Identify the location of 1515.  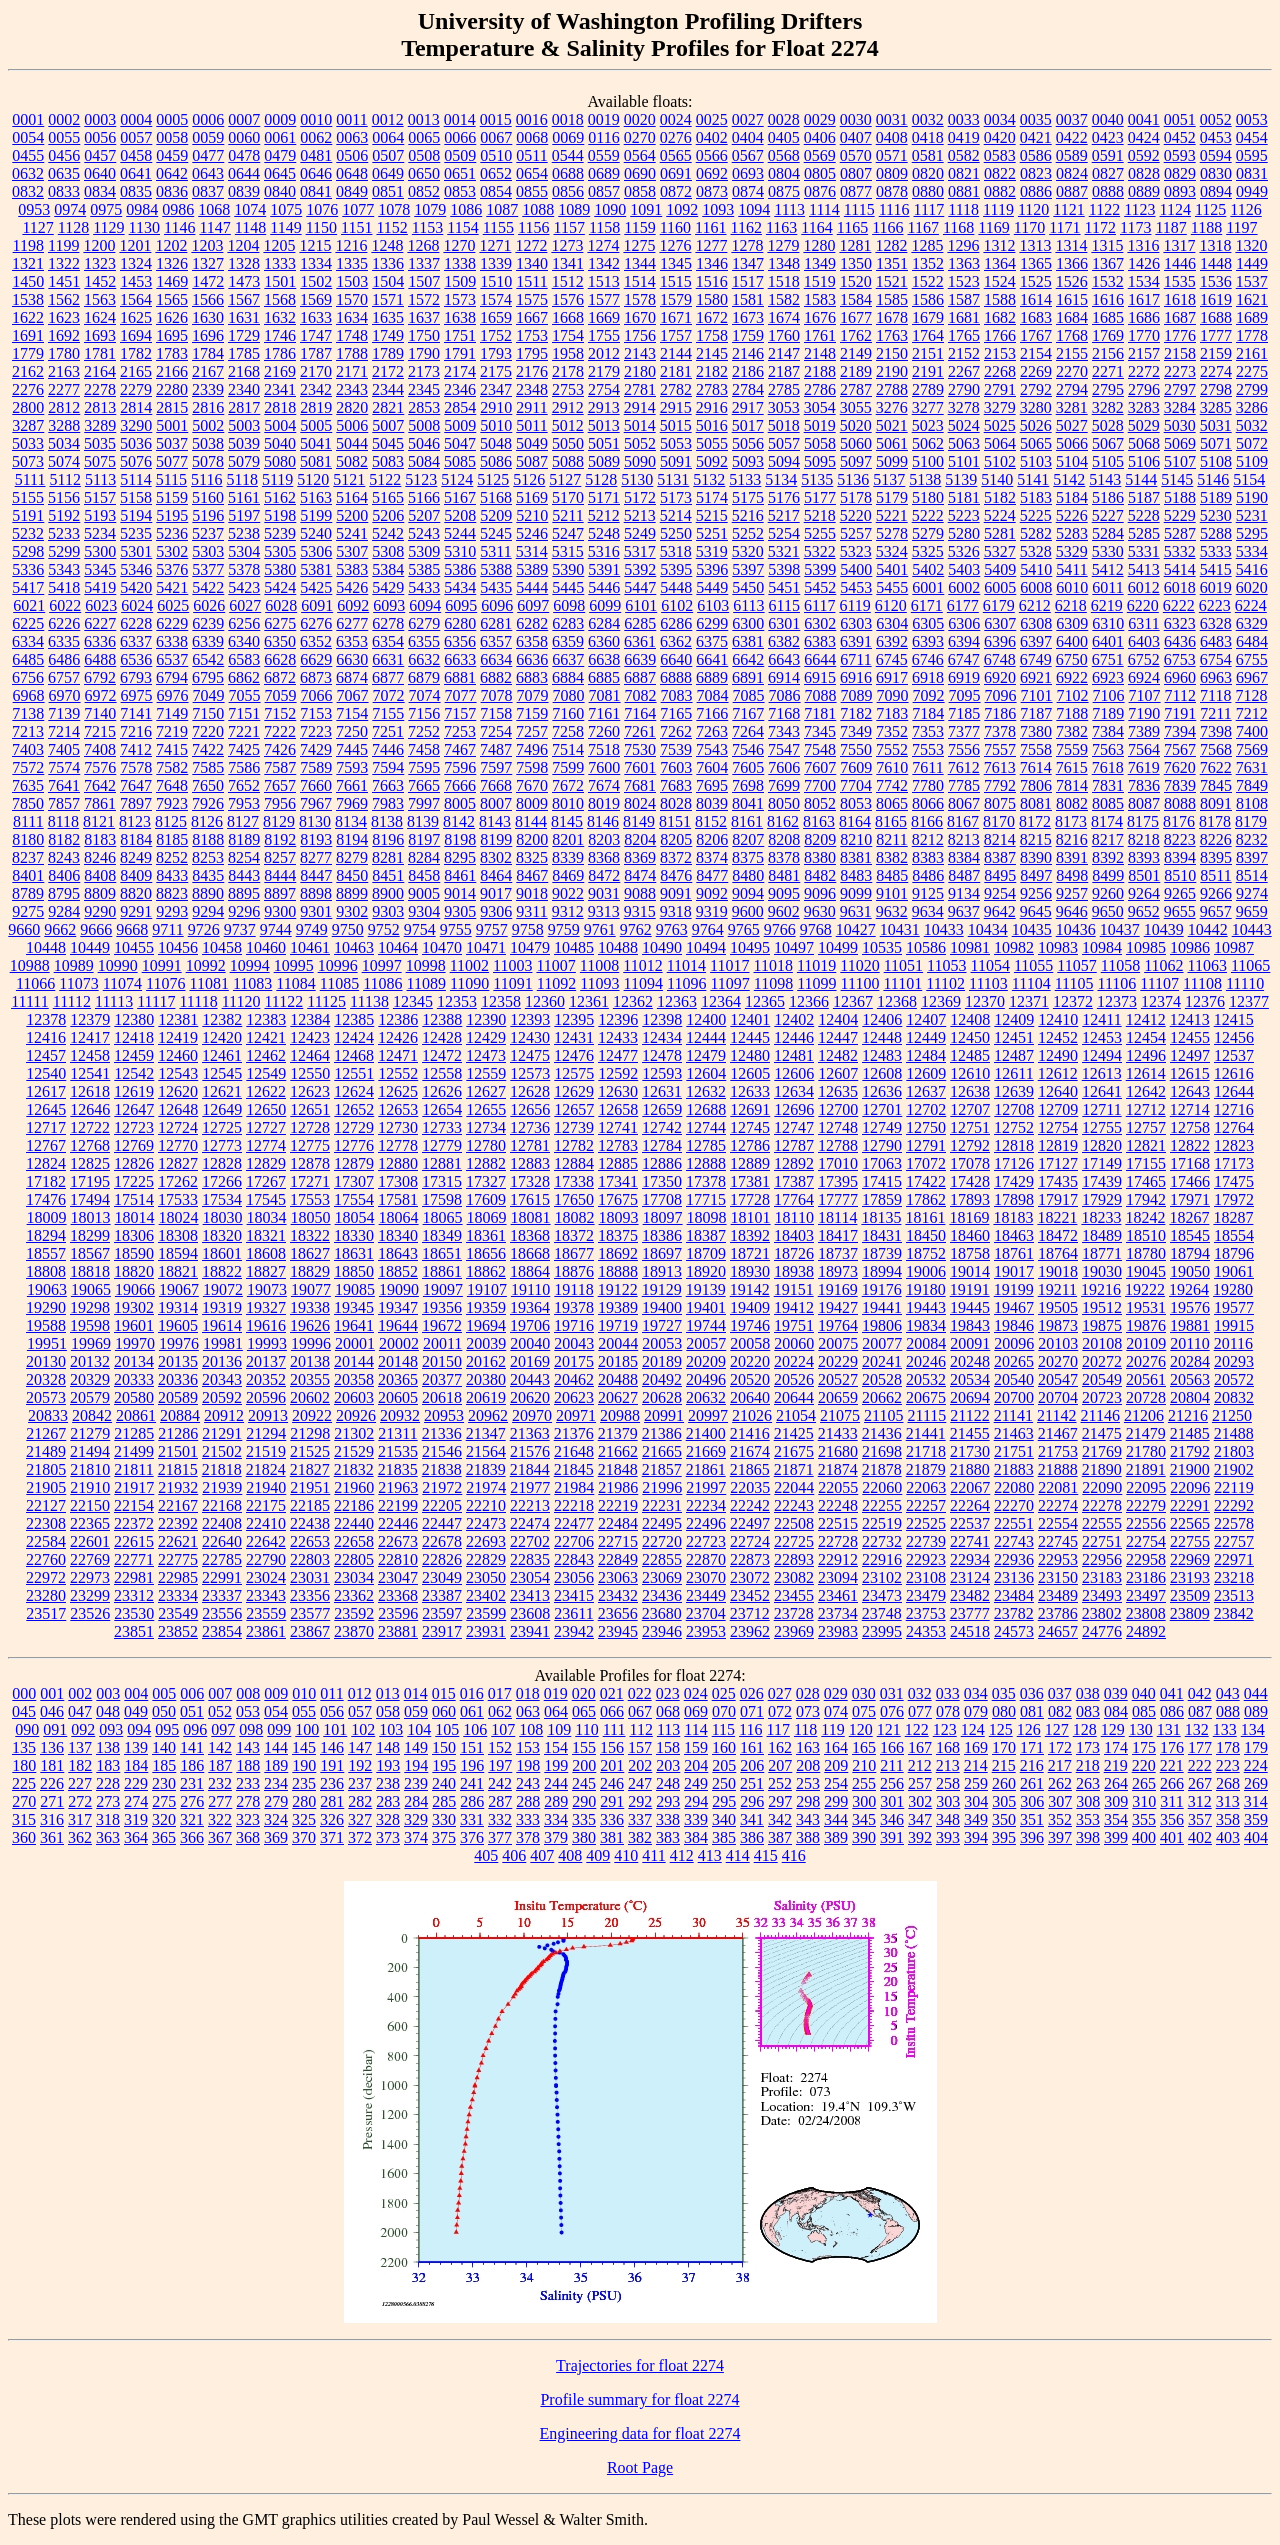
(676, 281).